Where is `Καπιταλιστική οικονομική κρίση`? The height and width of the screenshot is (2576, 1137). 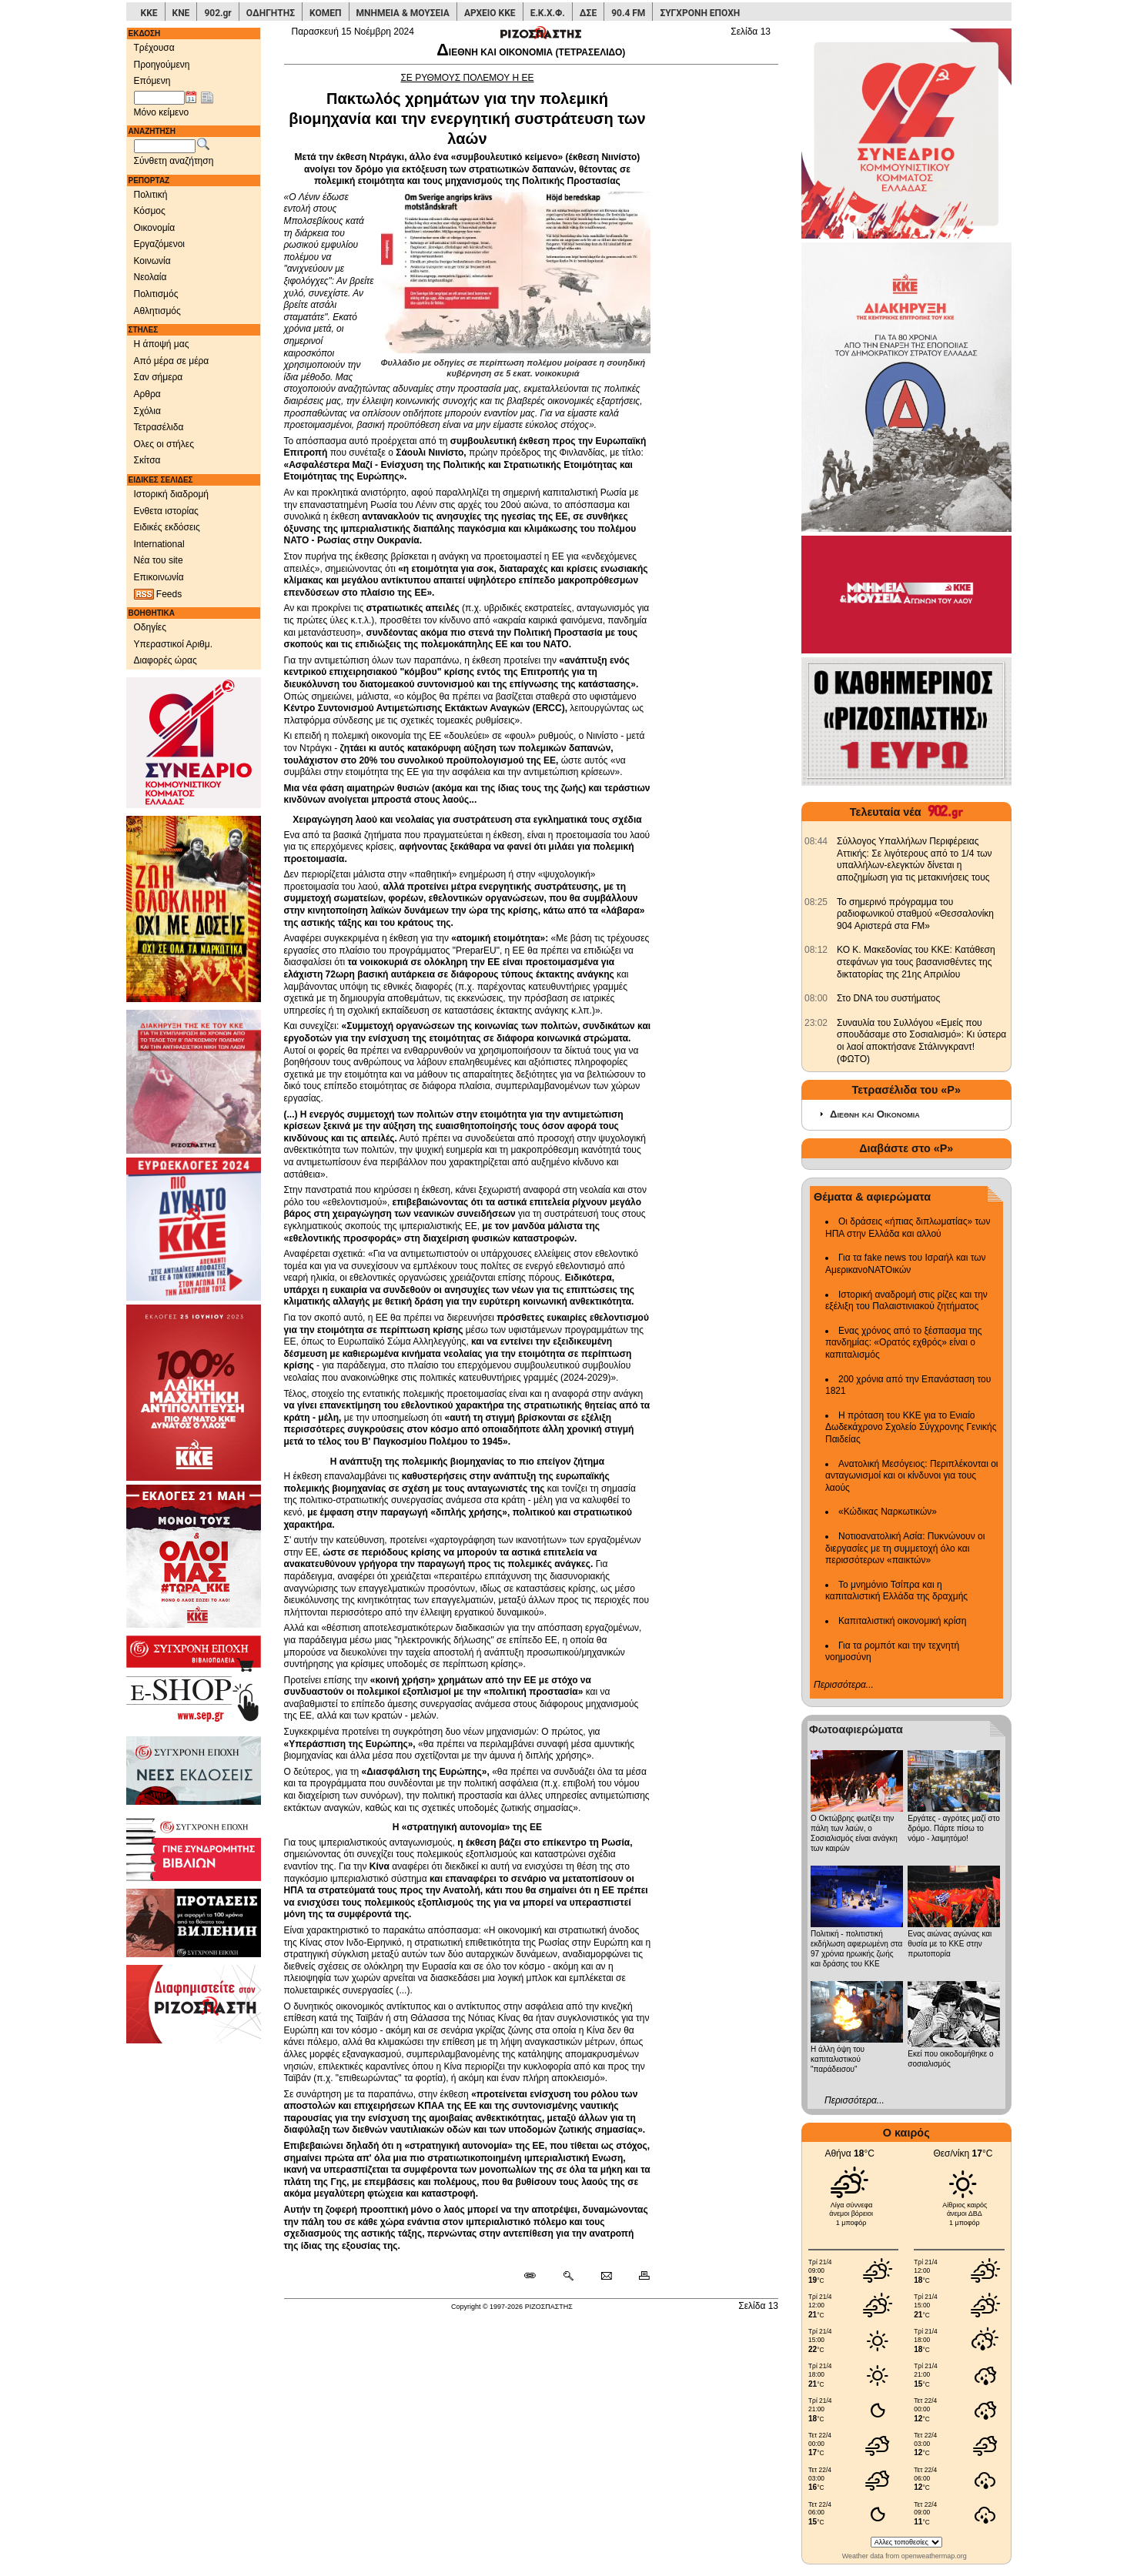 Καπιταλιστική οικονομική κρίση is located at coordinates (902, 1620).